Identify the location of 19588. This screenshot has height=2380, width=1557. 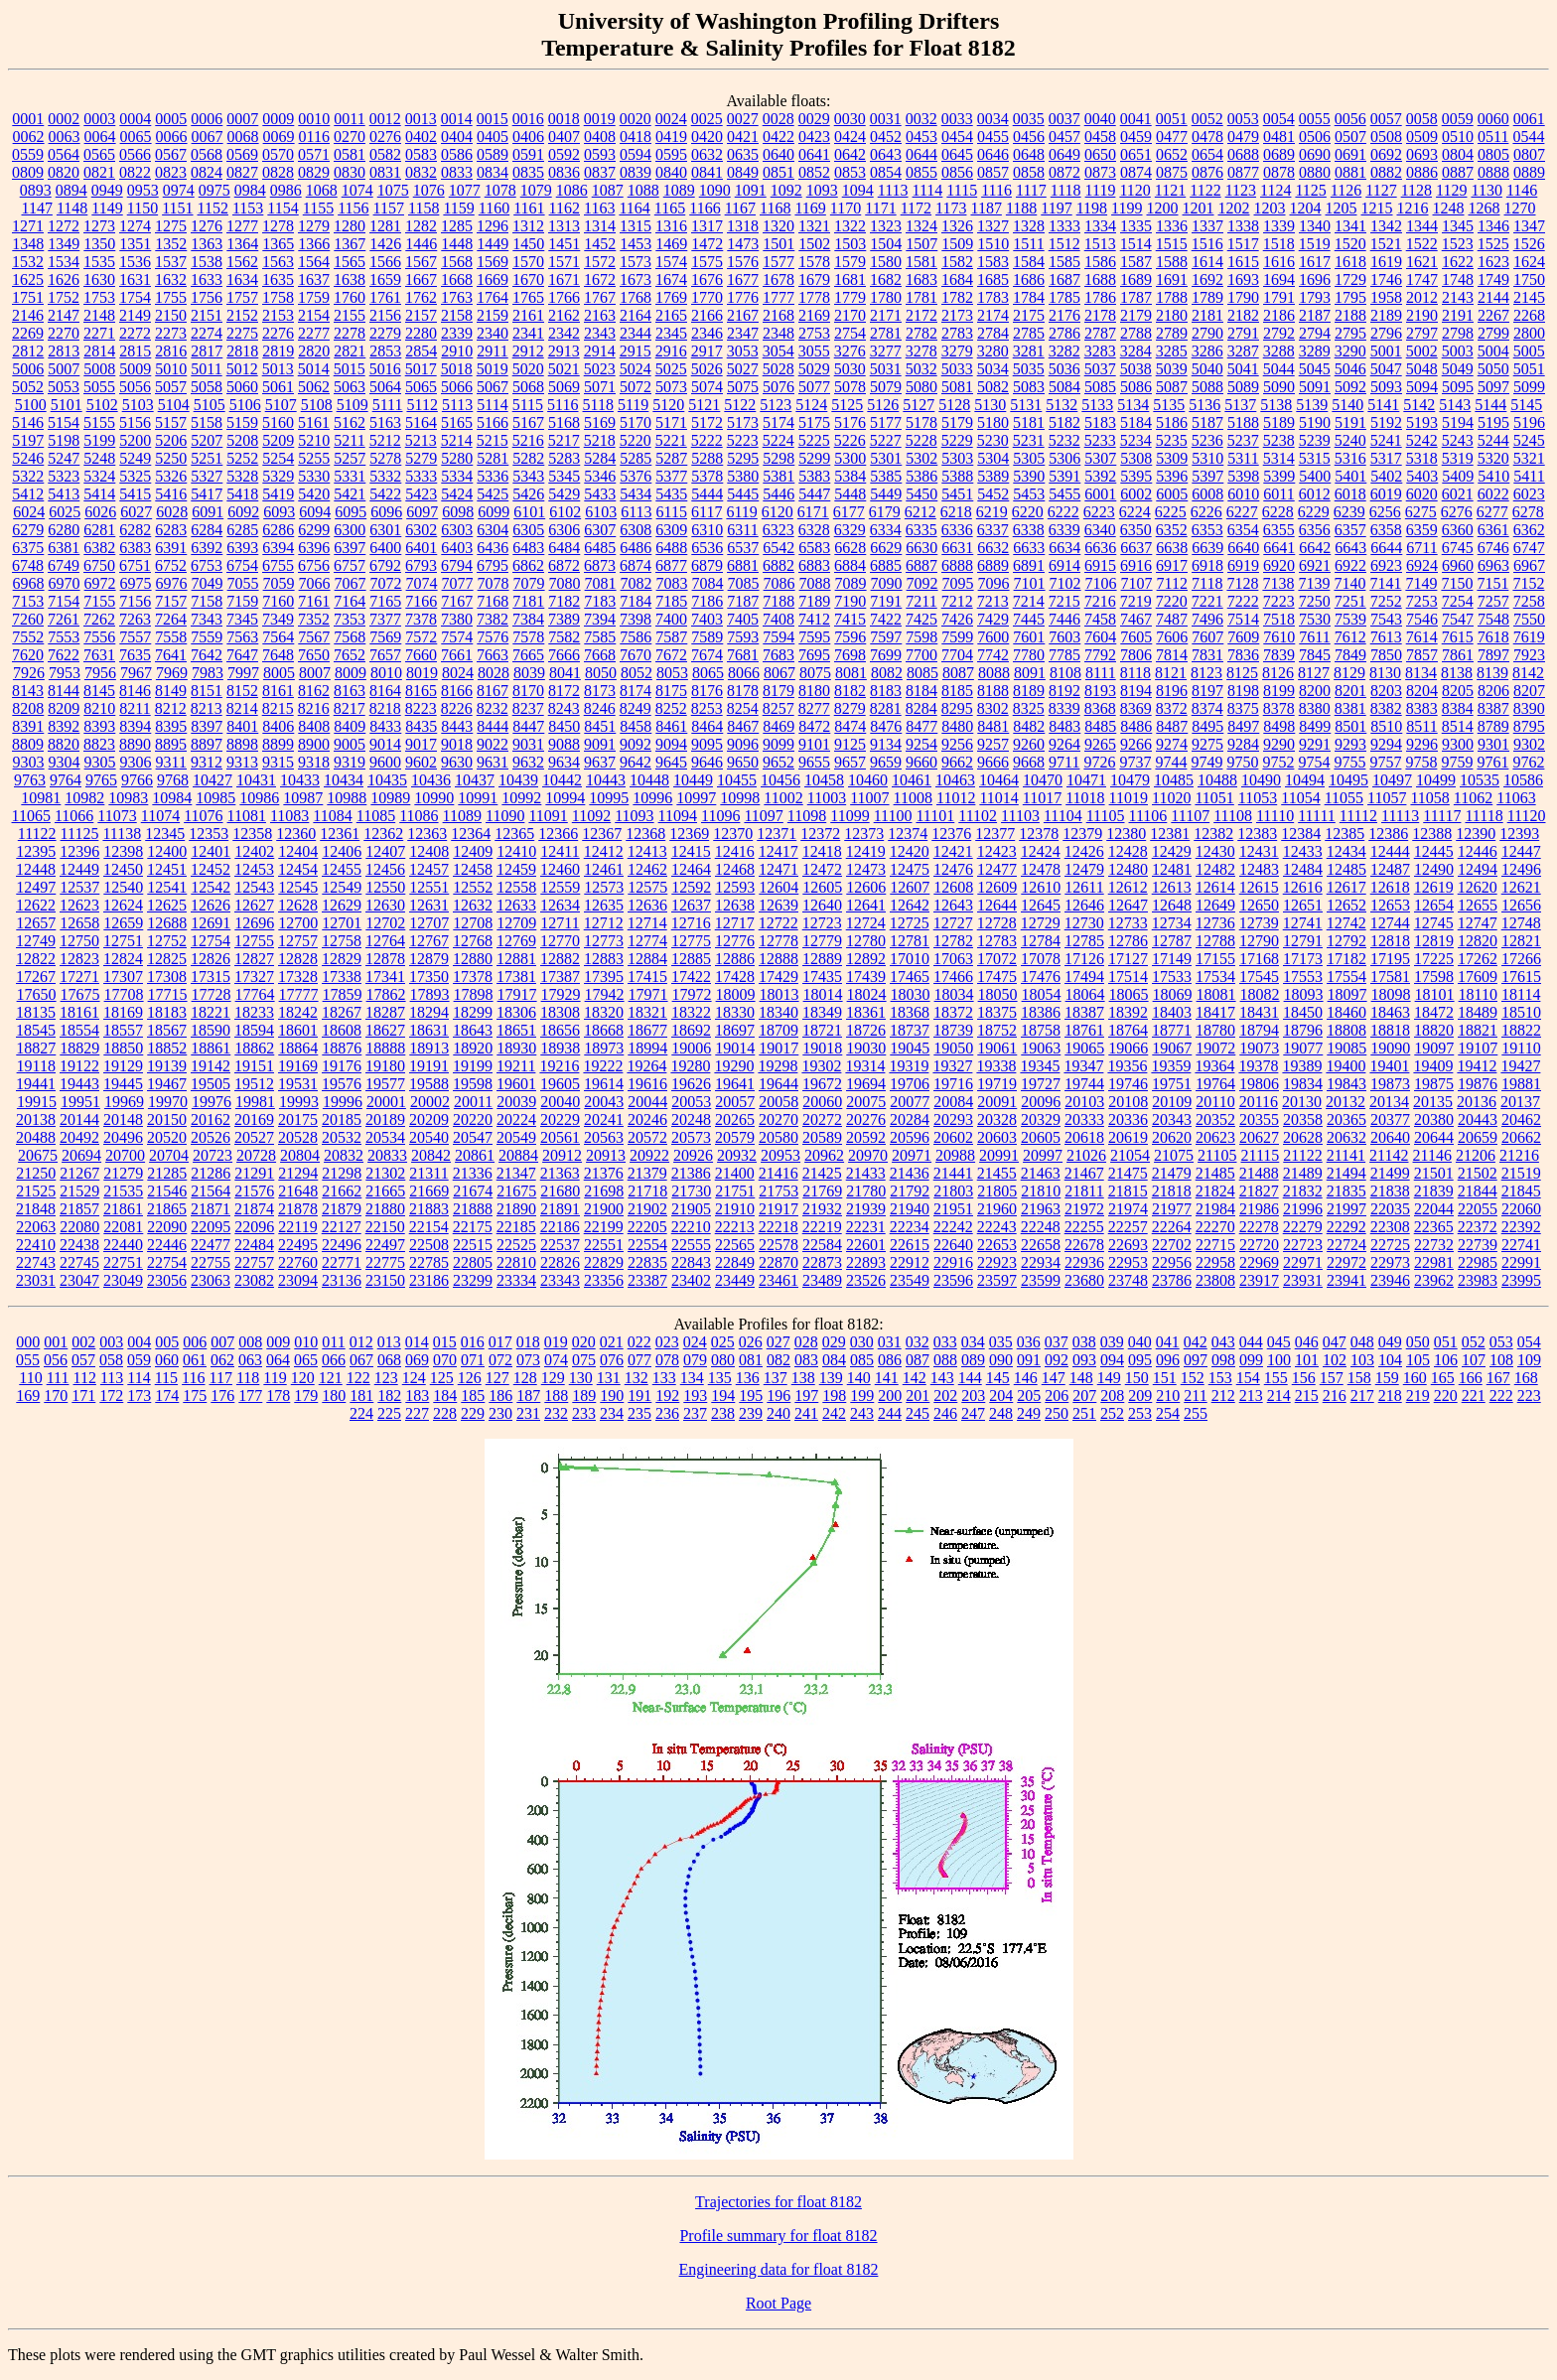
(429, 1083).